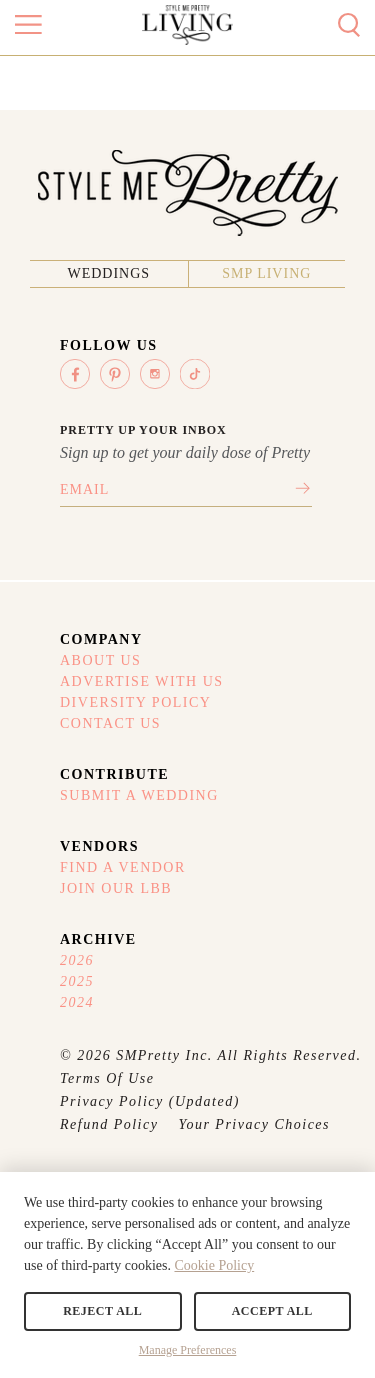  What do you see at coordinates (188, 1350) in the screenshot?
I see `Manage Preferences [button]` at bounding box center [188, 1350].